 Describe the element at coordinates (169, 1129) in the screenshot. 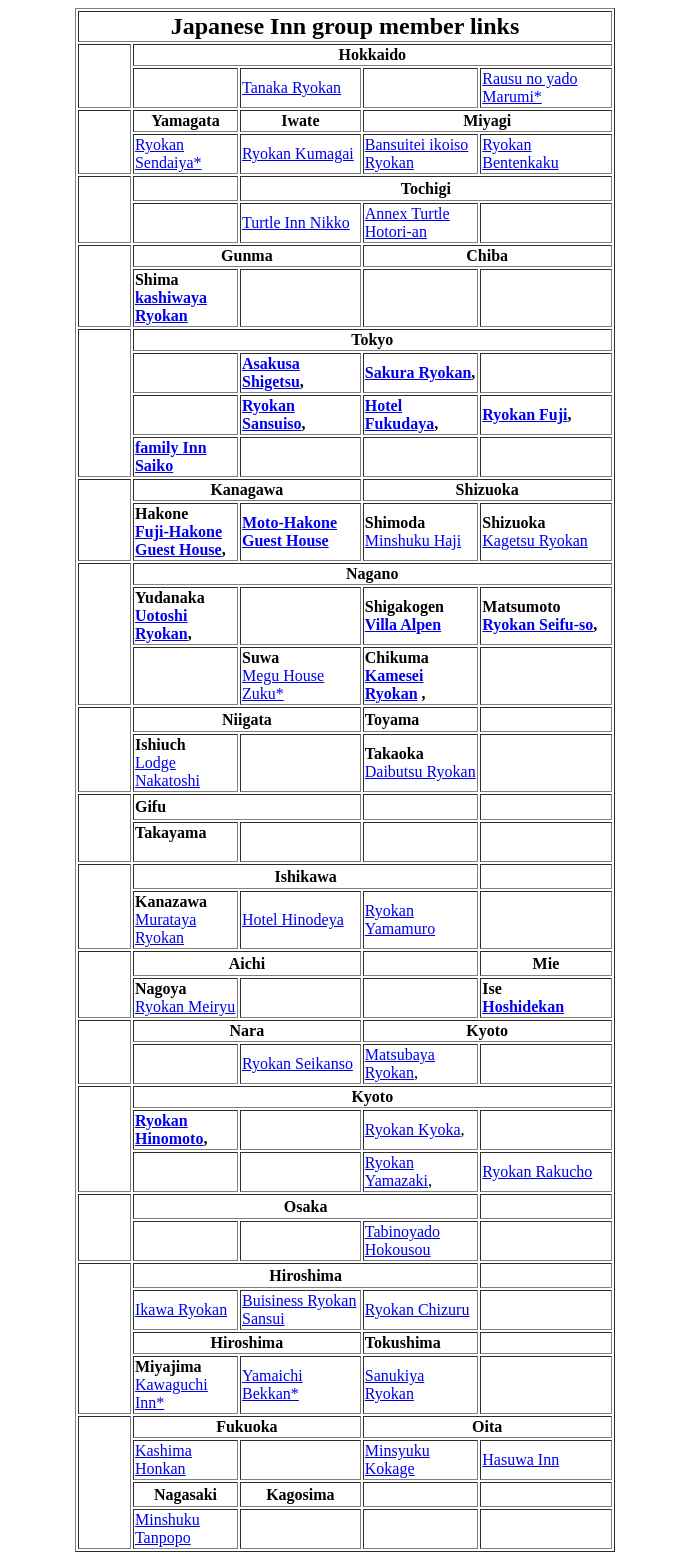

I see `Ryokan Hinomoto` at that location.